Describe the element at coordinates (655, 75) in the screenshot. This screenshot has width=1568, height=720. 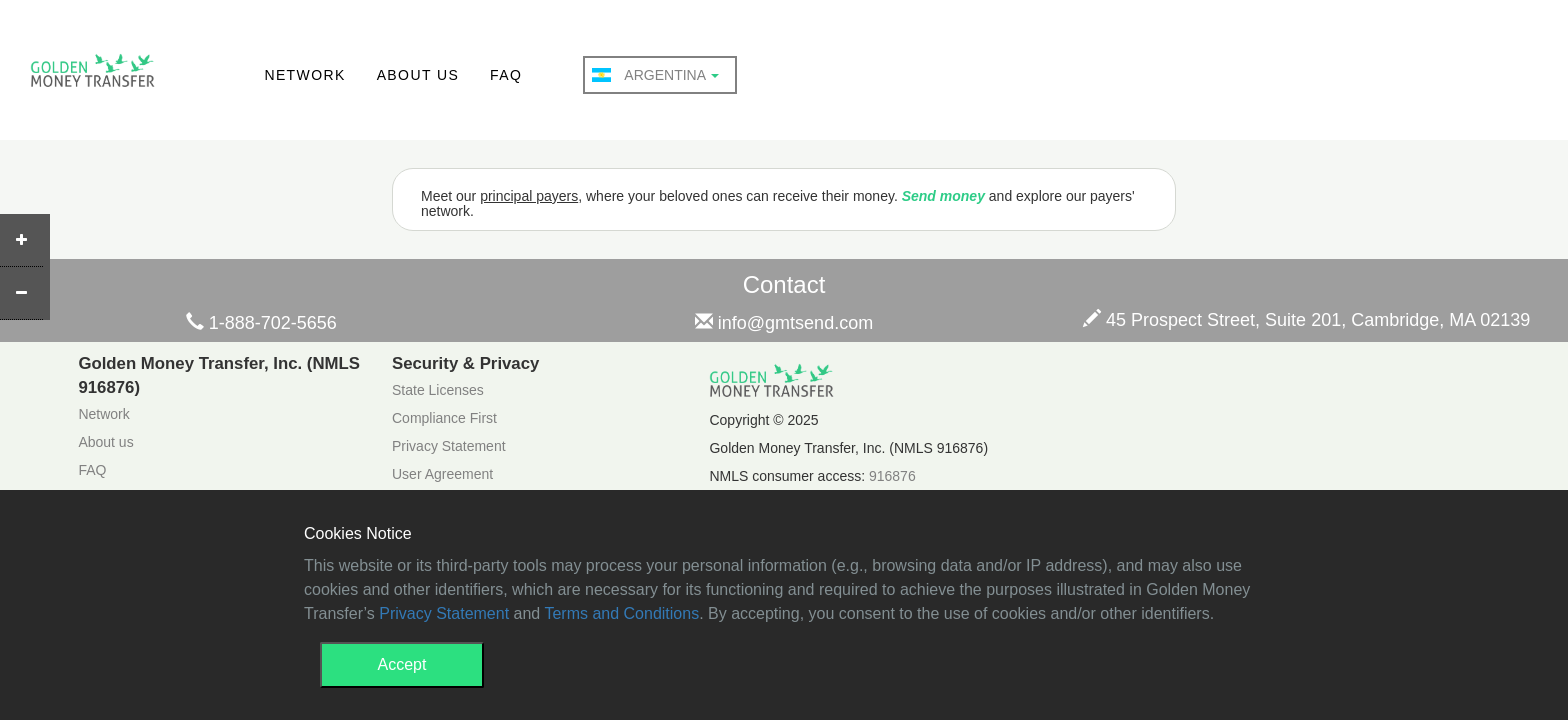
I see `Argentina` at that location.